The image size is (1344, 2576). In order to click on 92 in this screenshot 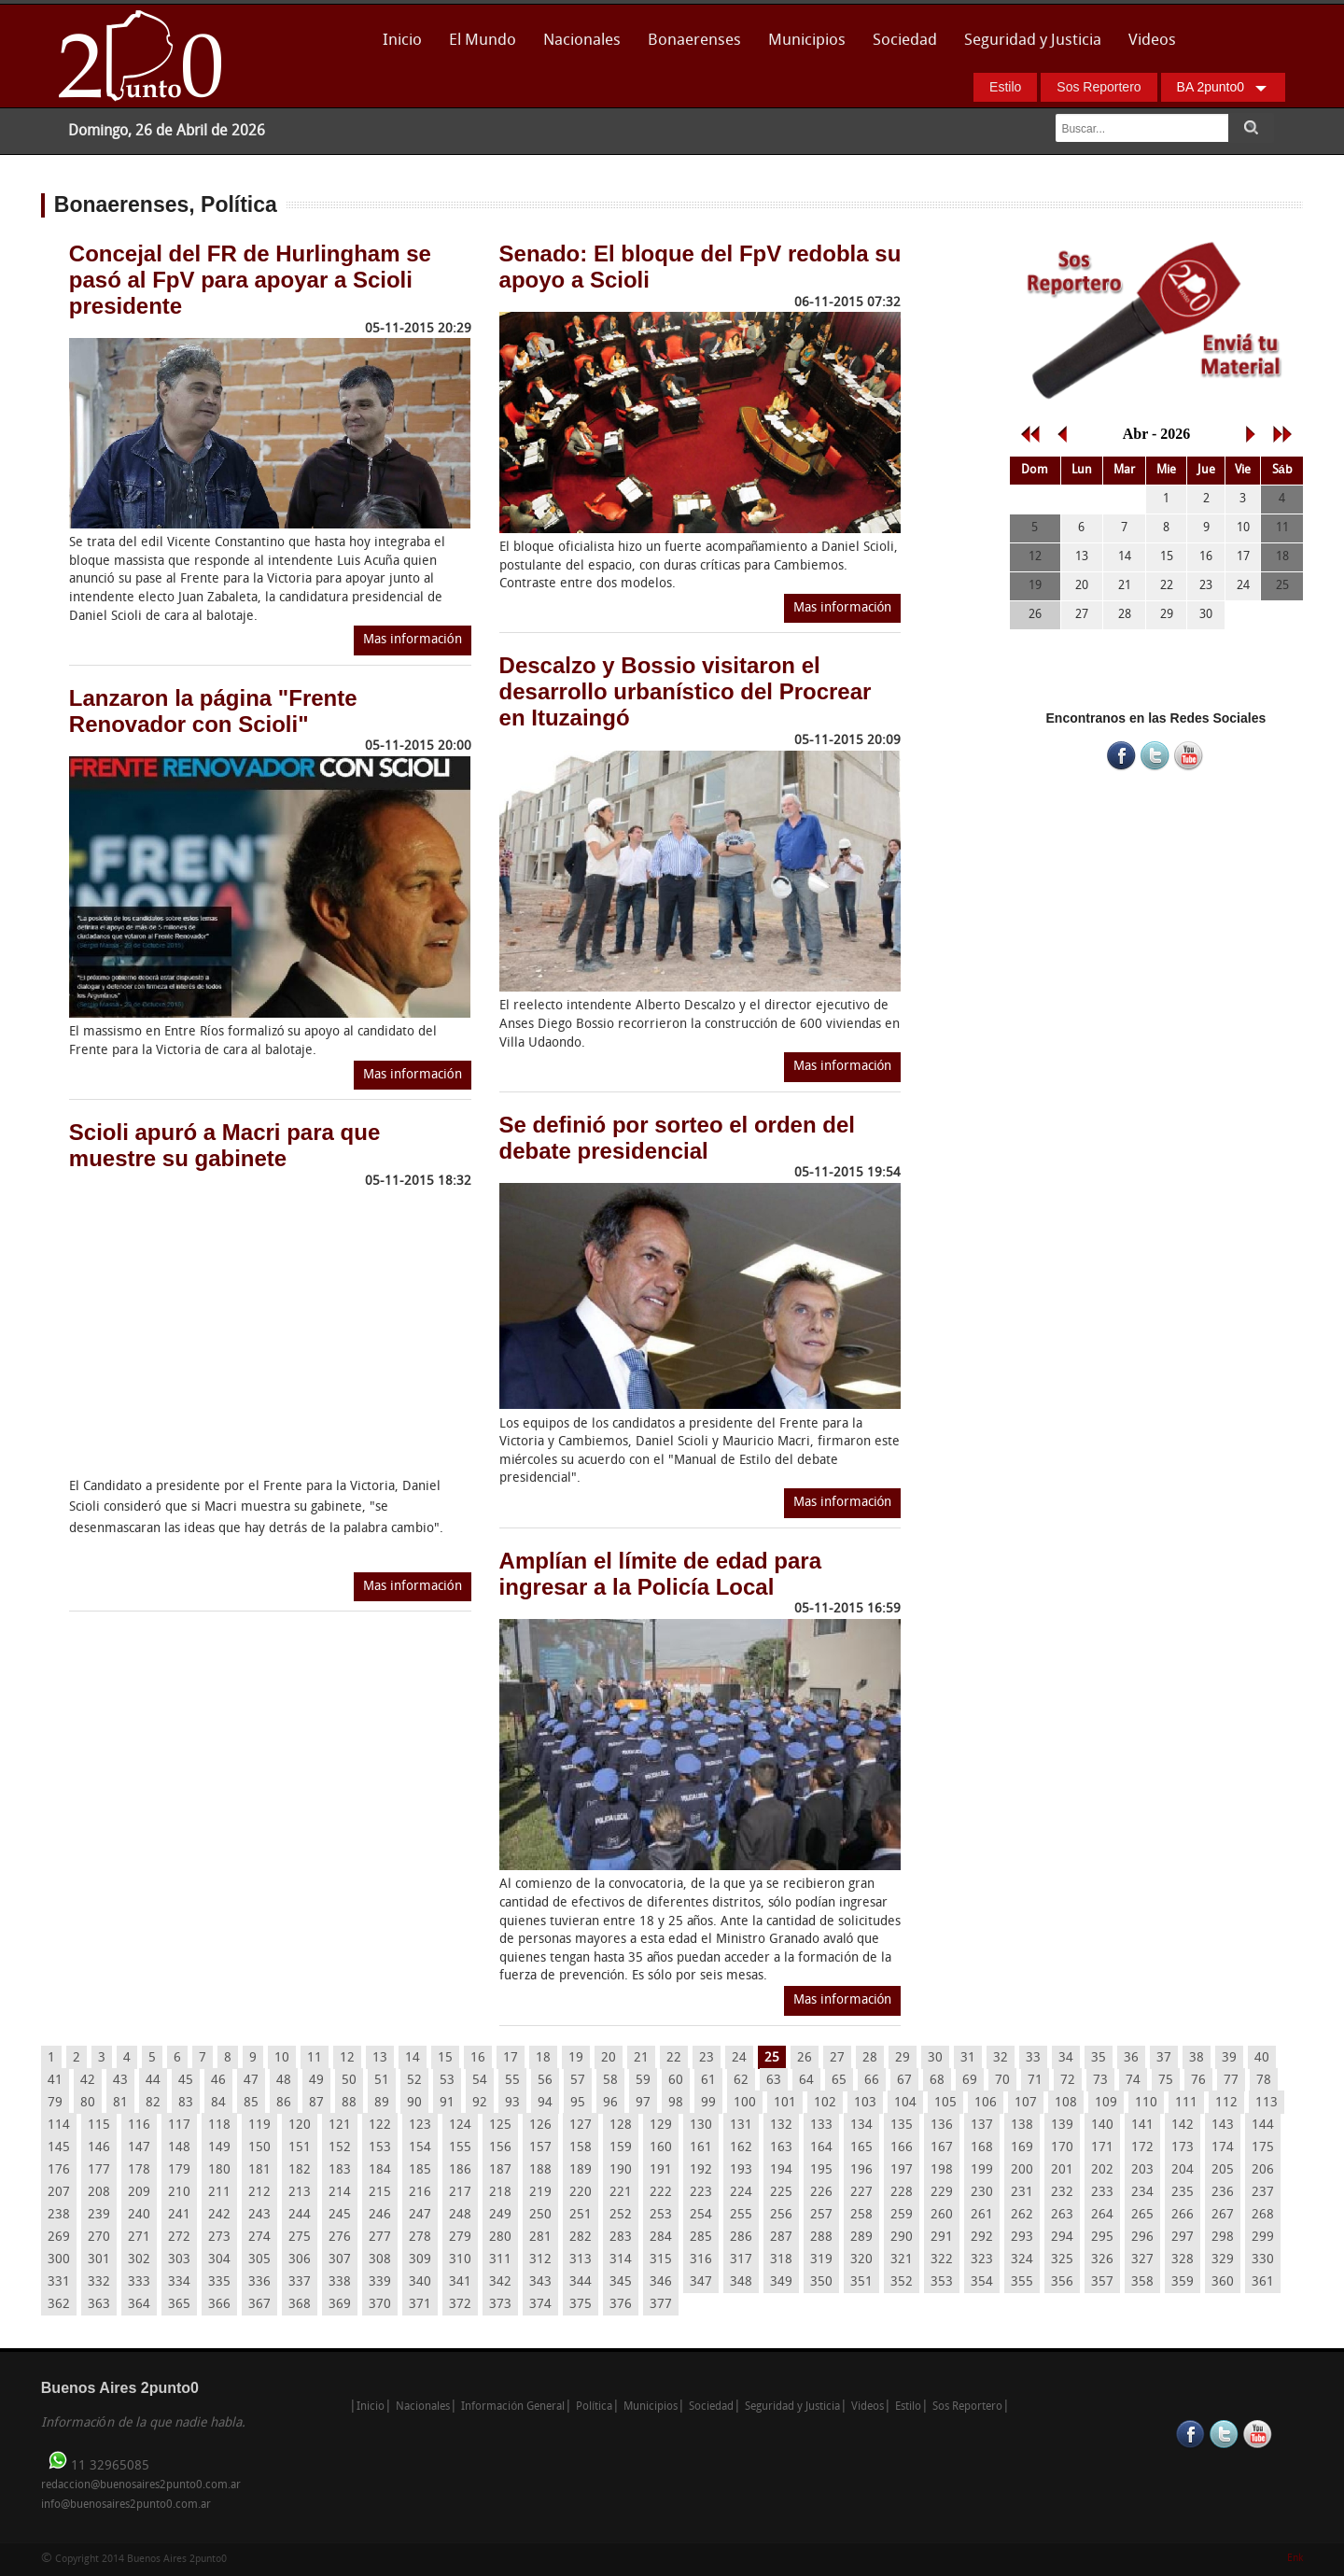, I will do `click(479, 2103)`.